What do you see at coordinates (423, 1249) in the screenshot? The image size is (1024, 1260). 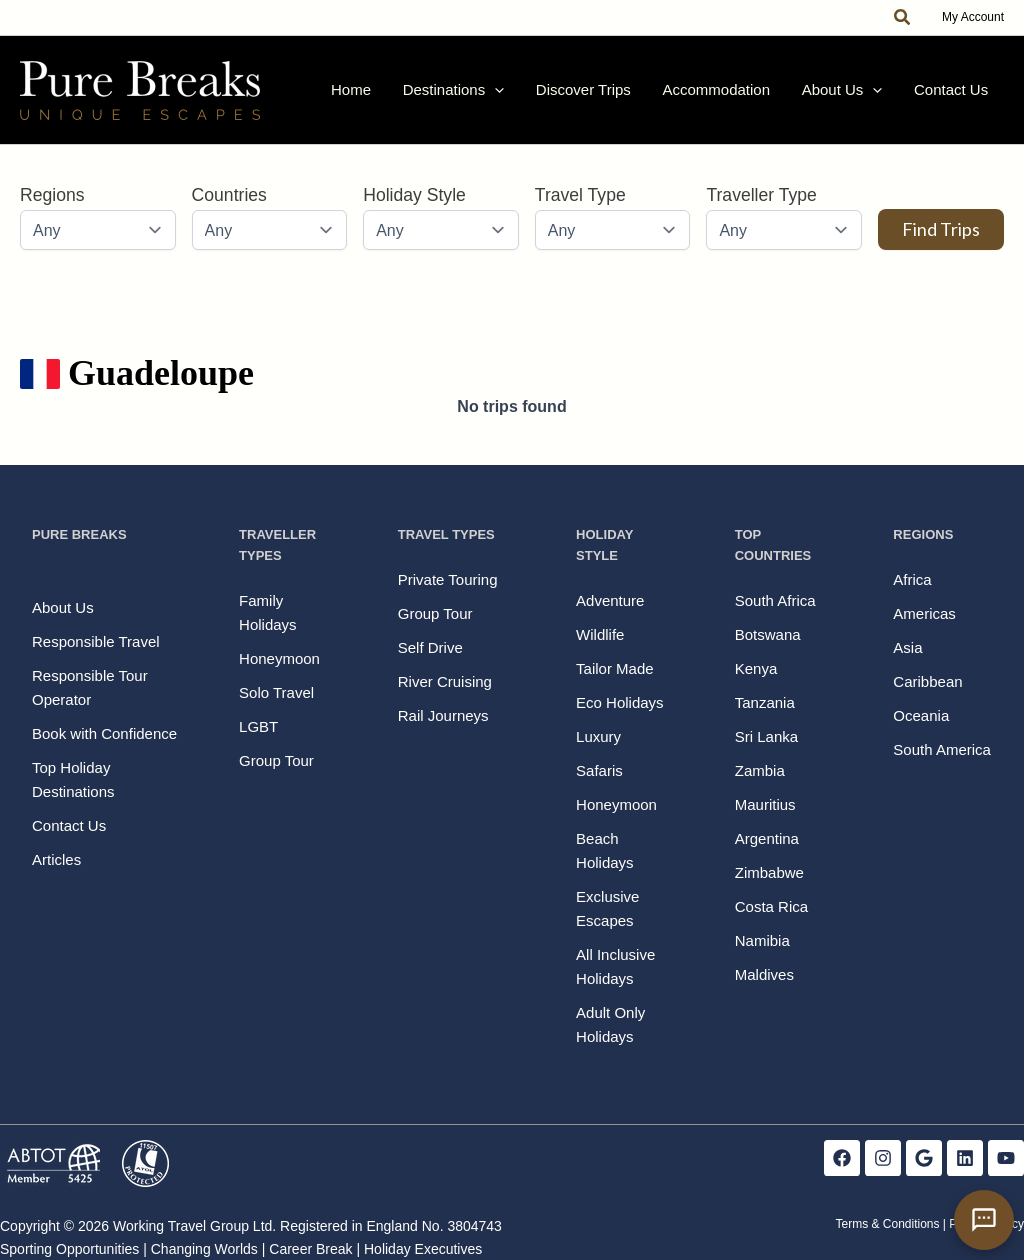 I see `Holiday Executives` at bounding box center [423, 1249].